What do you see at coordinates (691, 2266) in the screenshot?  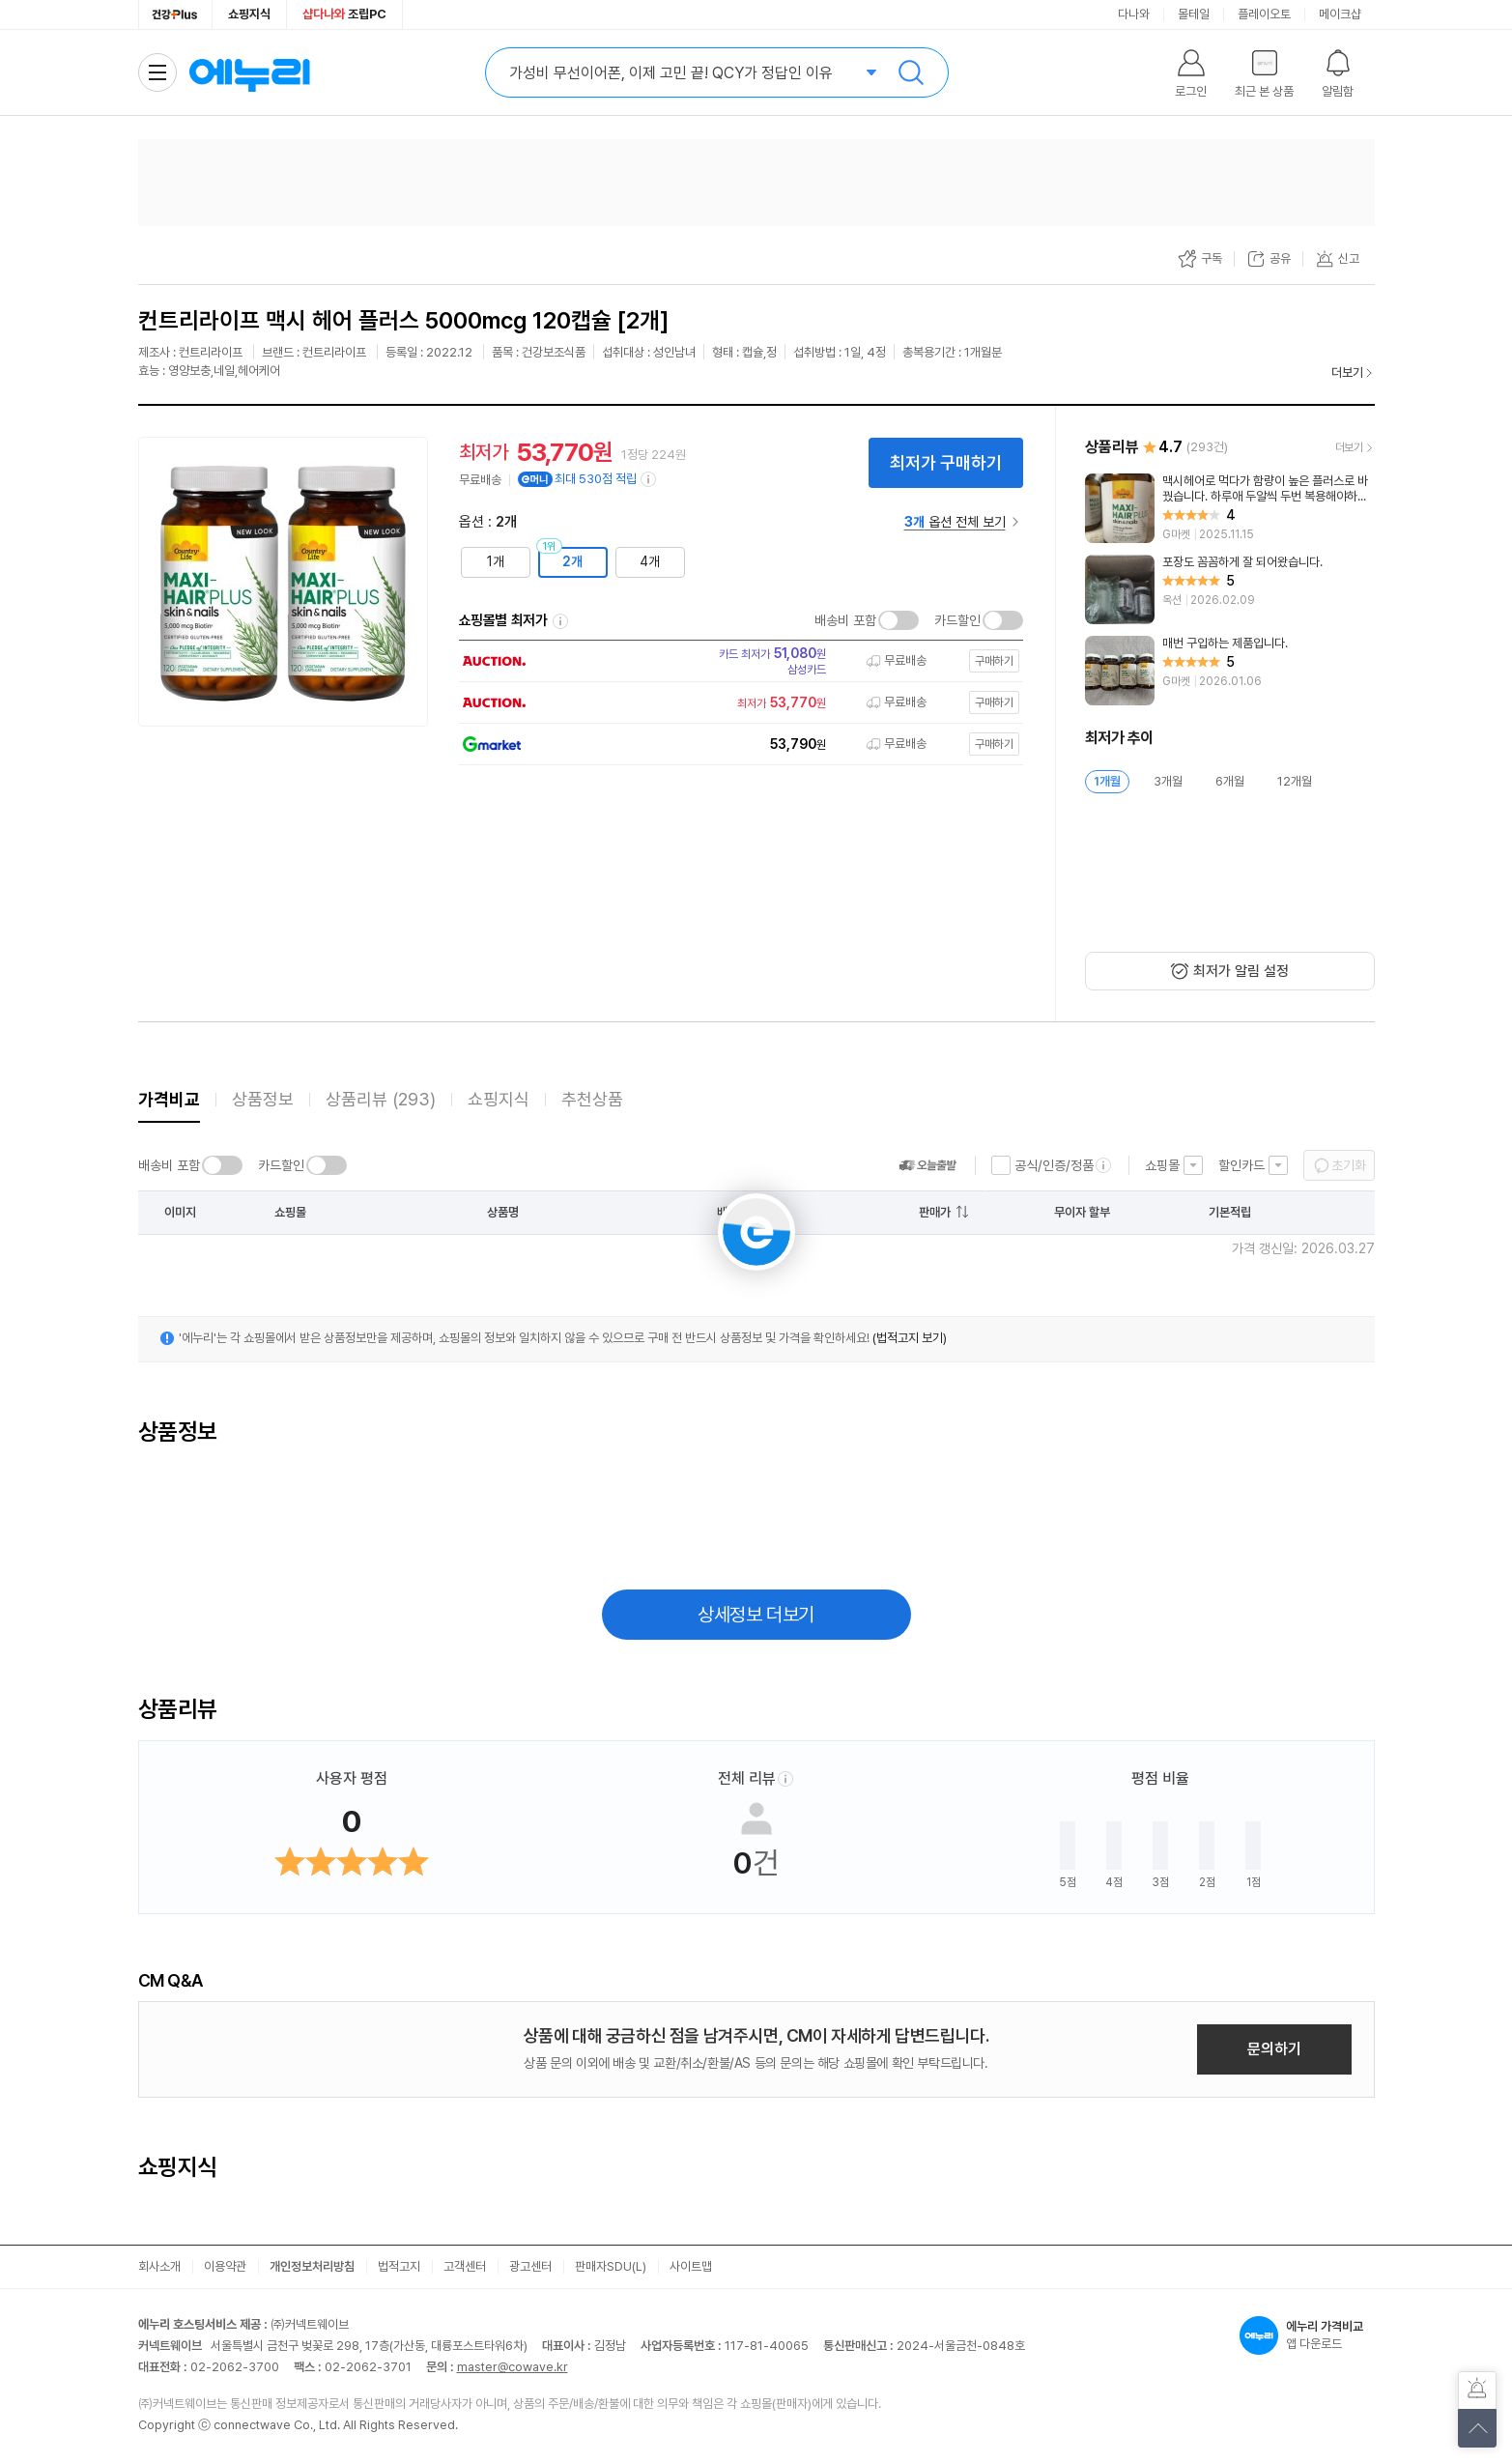 I see `사이트맵` at bounding box center [691, 2266].